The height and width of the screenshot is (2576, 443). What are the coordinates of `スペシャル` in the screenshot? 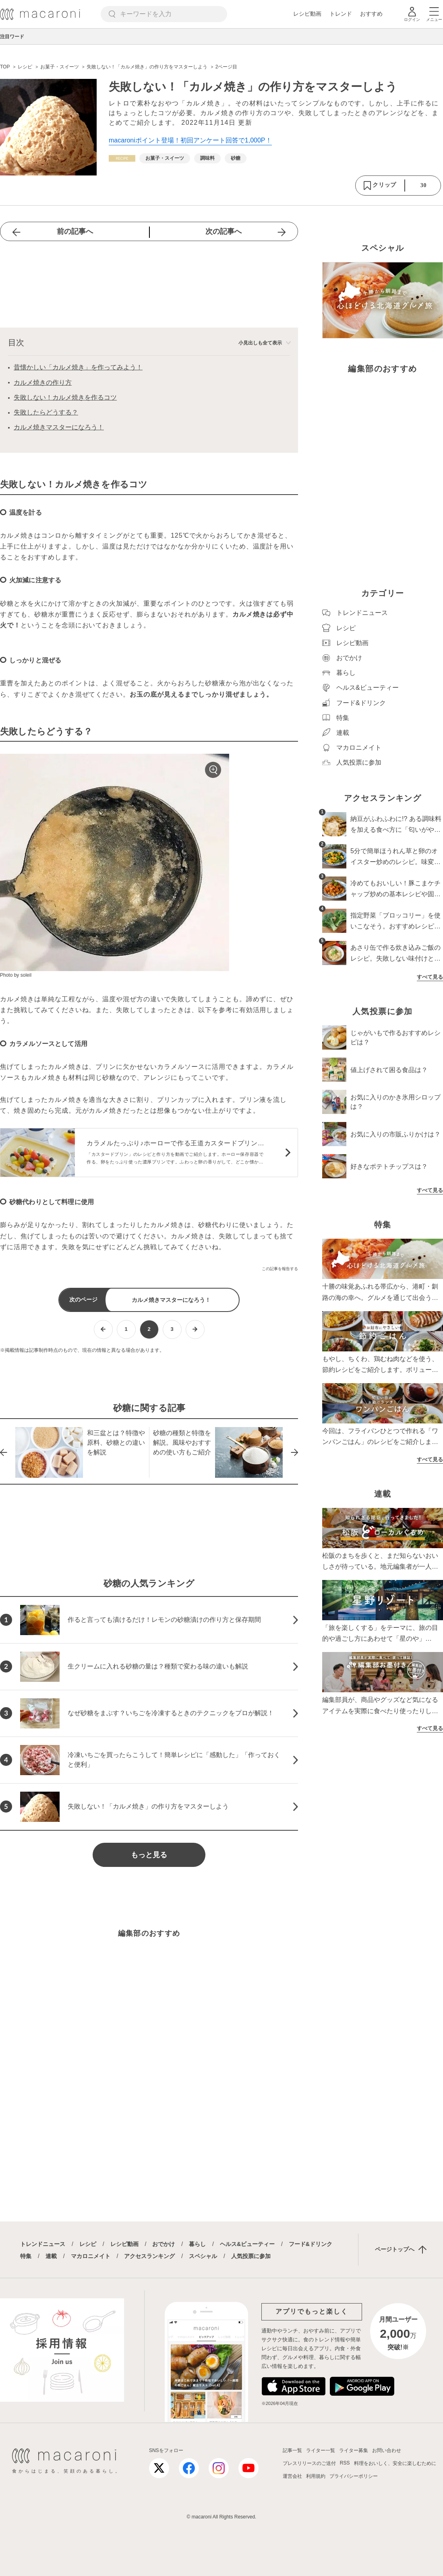 It's located at (203, 2256).